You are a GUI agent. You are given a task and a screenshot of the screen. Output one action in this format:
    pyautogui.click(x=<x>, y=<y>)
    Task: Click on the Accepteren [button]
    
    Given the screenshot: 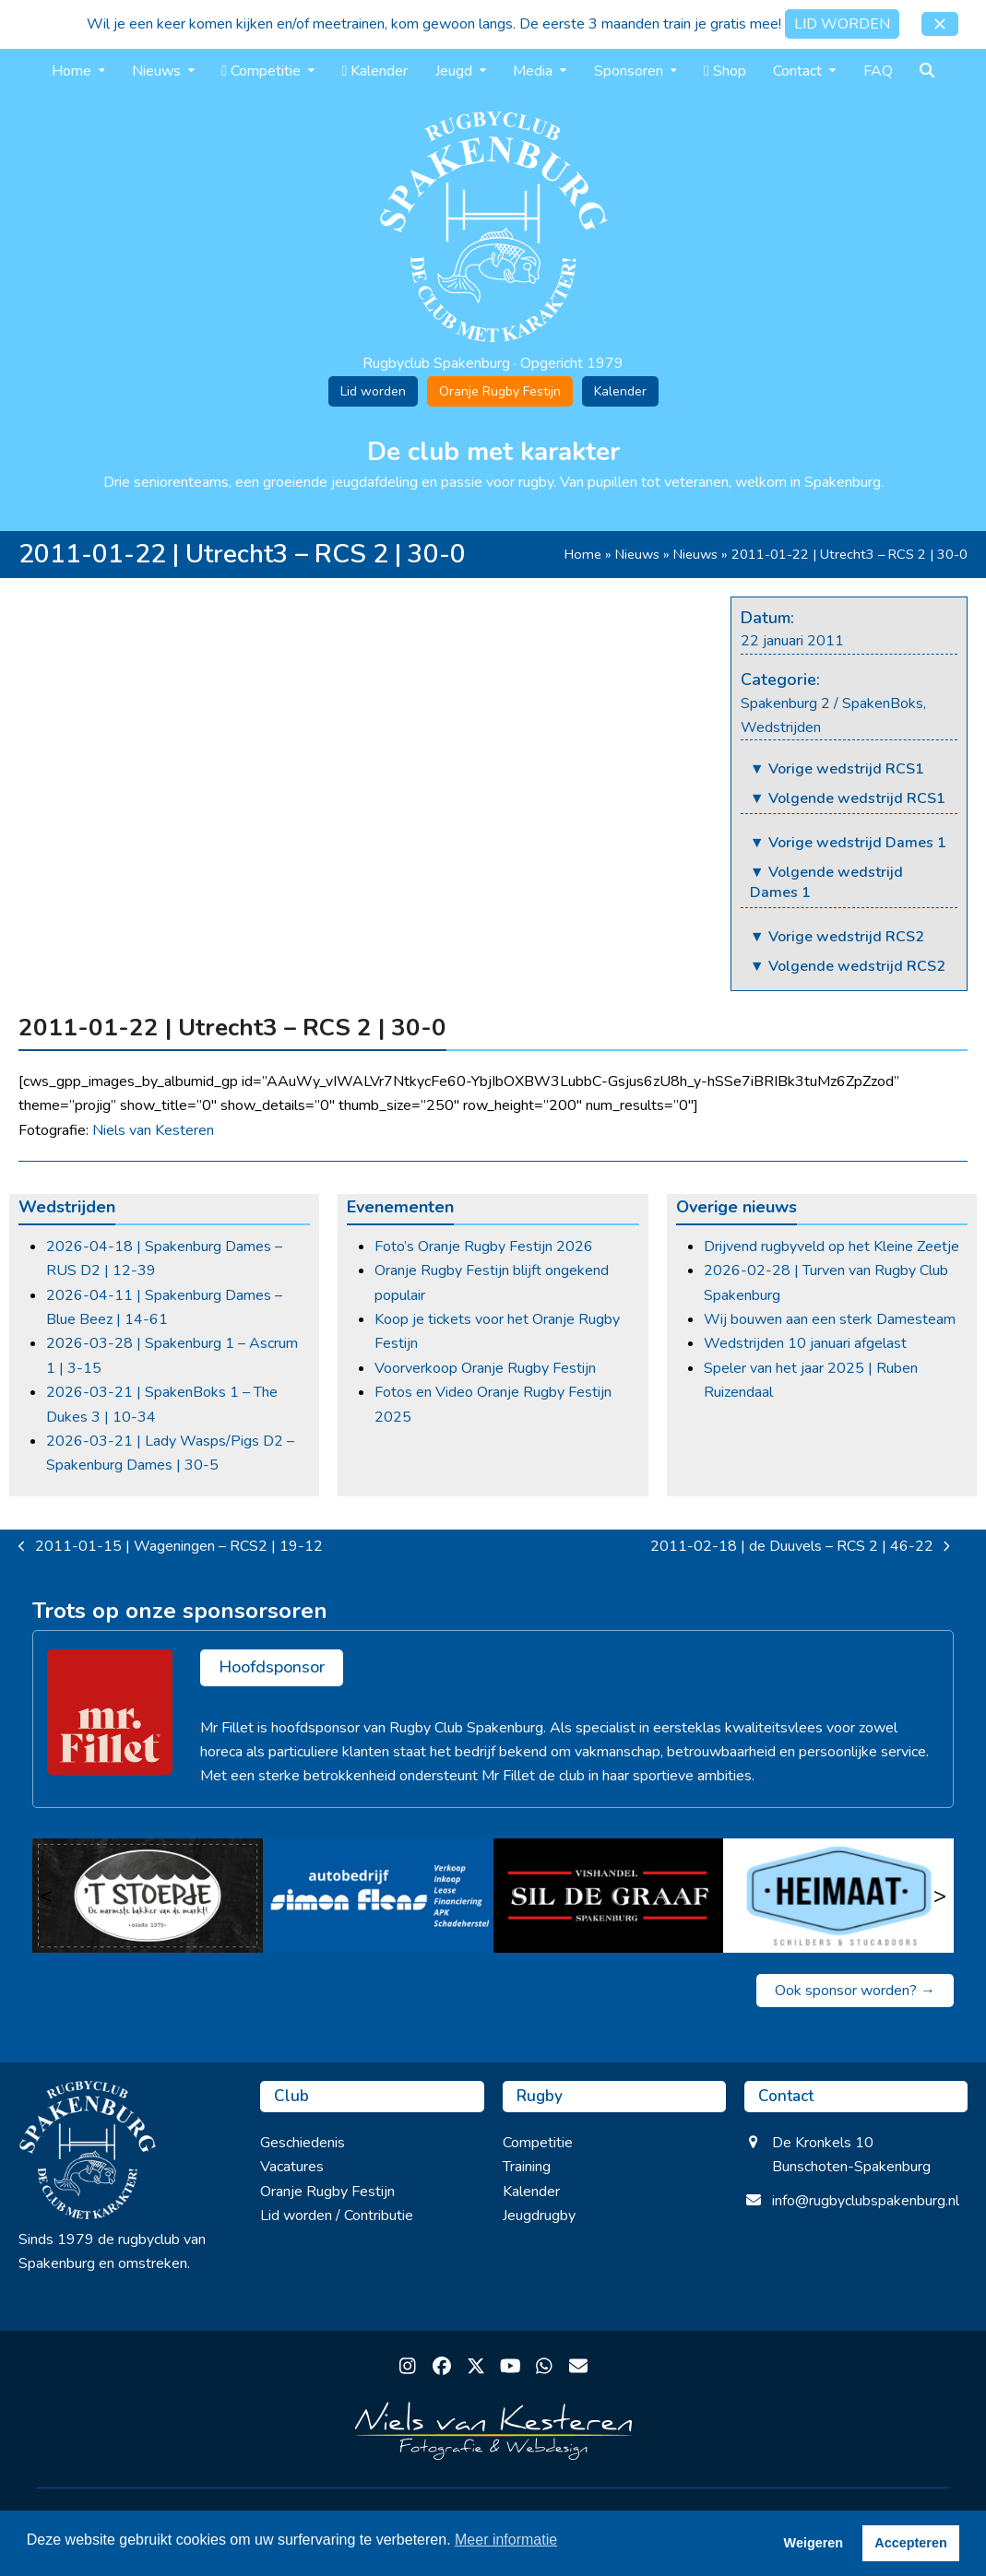 What is the action you would take?
    pyautogui.click(x=910, y=2542)
    